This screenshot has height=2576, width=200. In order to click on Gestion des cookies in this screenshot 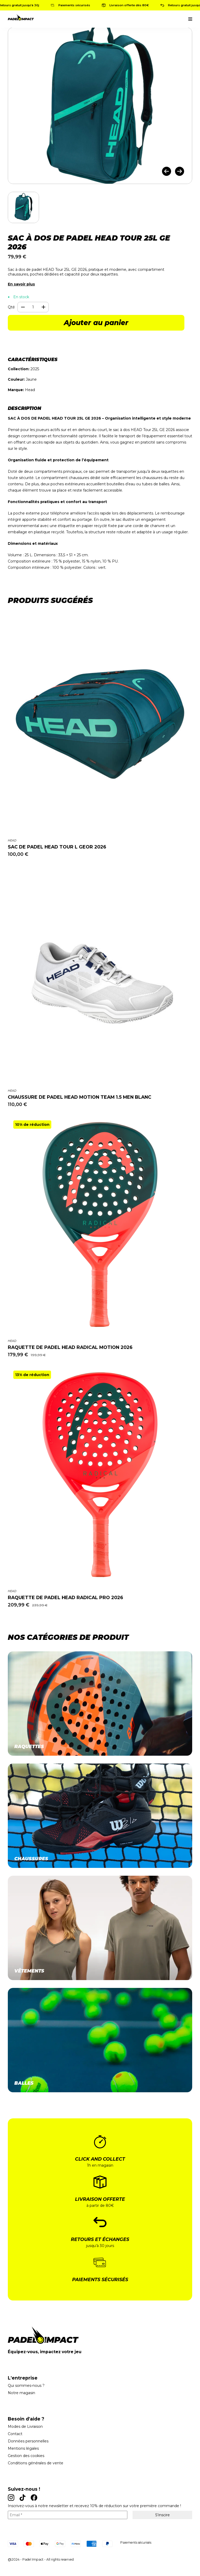, I will do `click(26, 2455)`.